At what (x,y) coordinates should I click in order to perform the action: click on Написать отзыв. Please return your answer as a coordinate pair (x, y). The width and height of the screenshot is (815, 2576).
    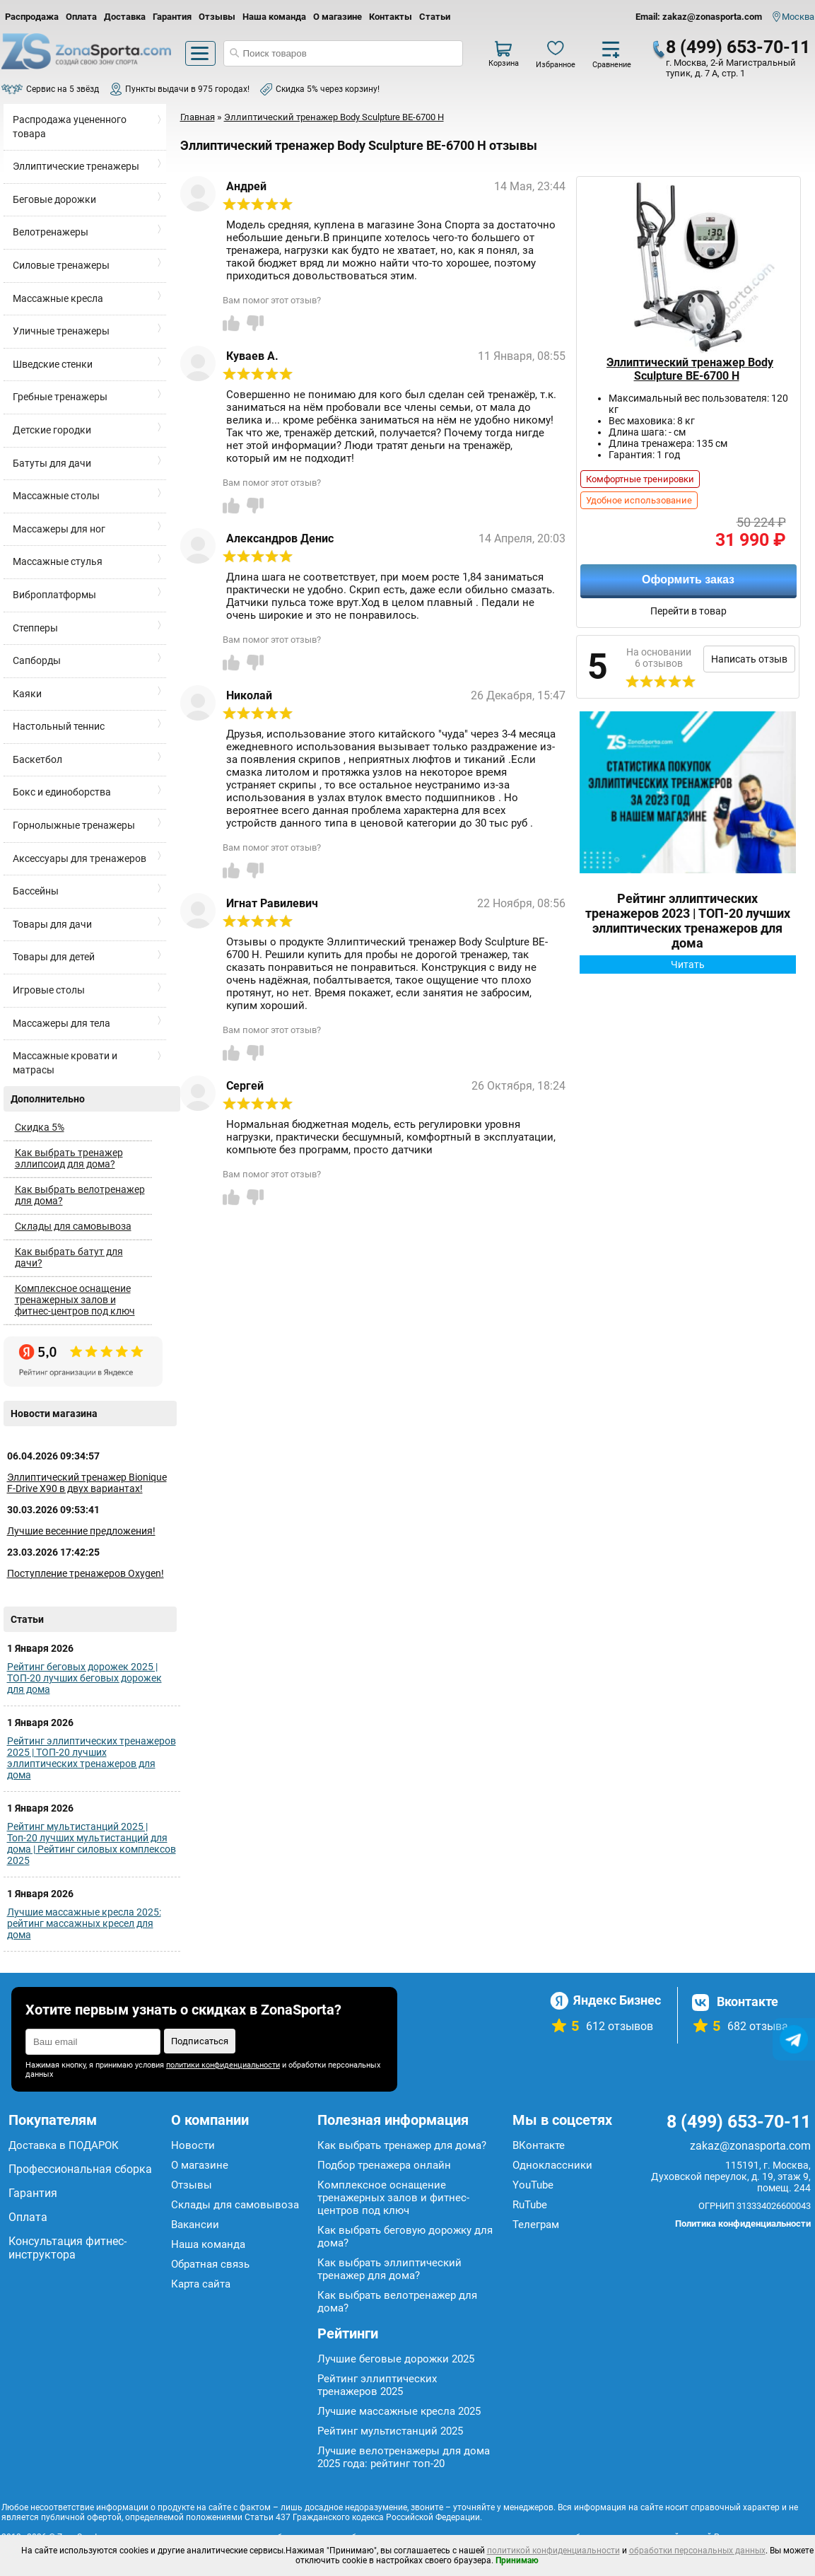
    Looking at the image, I should click on (749, 659).